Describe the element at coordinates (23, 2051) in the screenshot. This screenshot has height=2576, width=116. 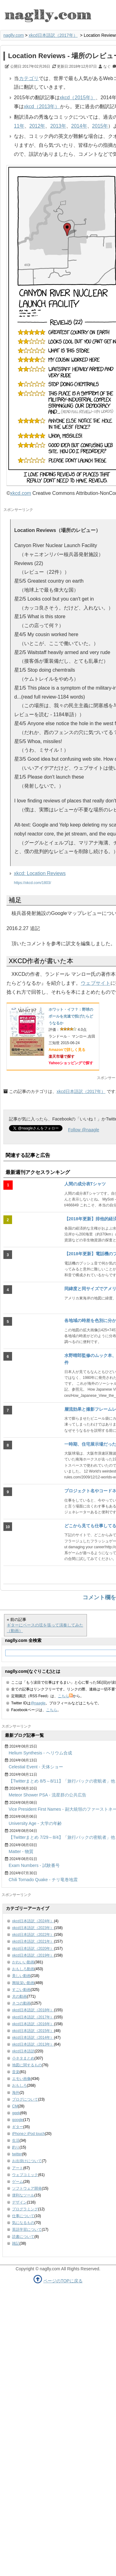
I see `xkcd日本語訳` at that location.